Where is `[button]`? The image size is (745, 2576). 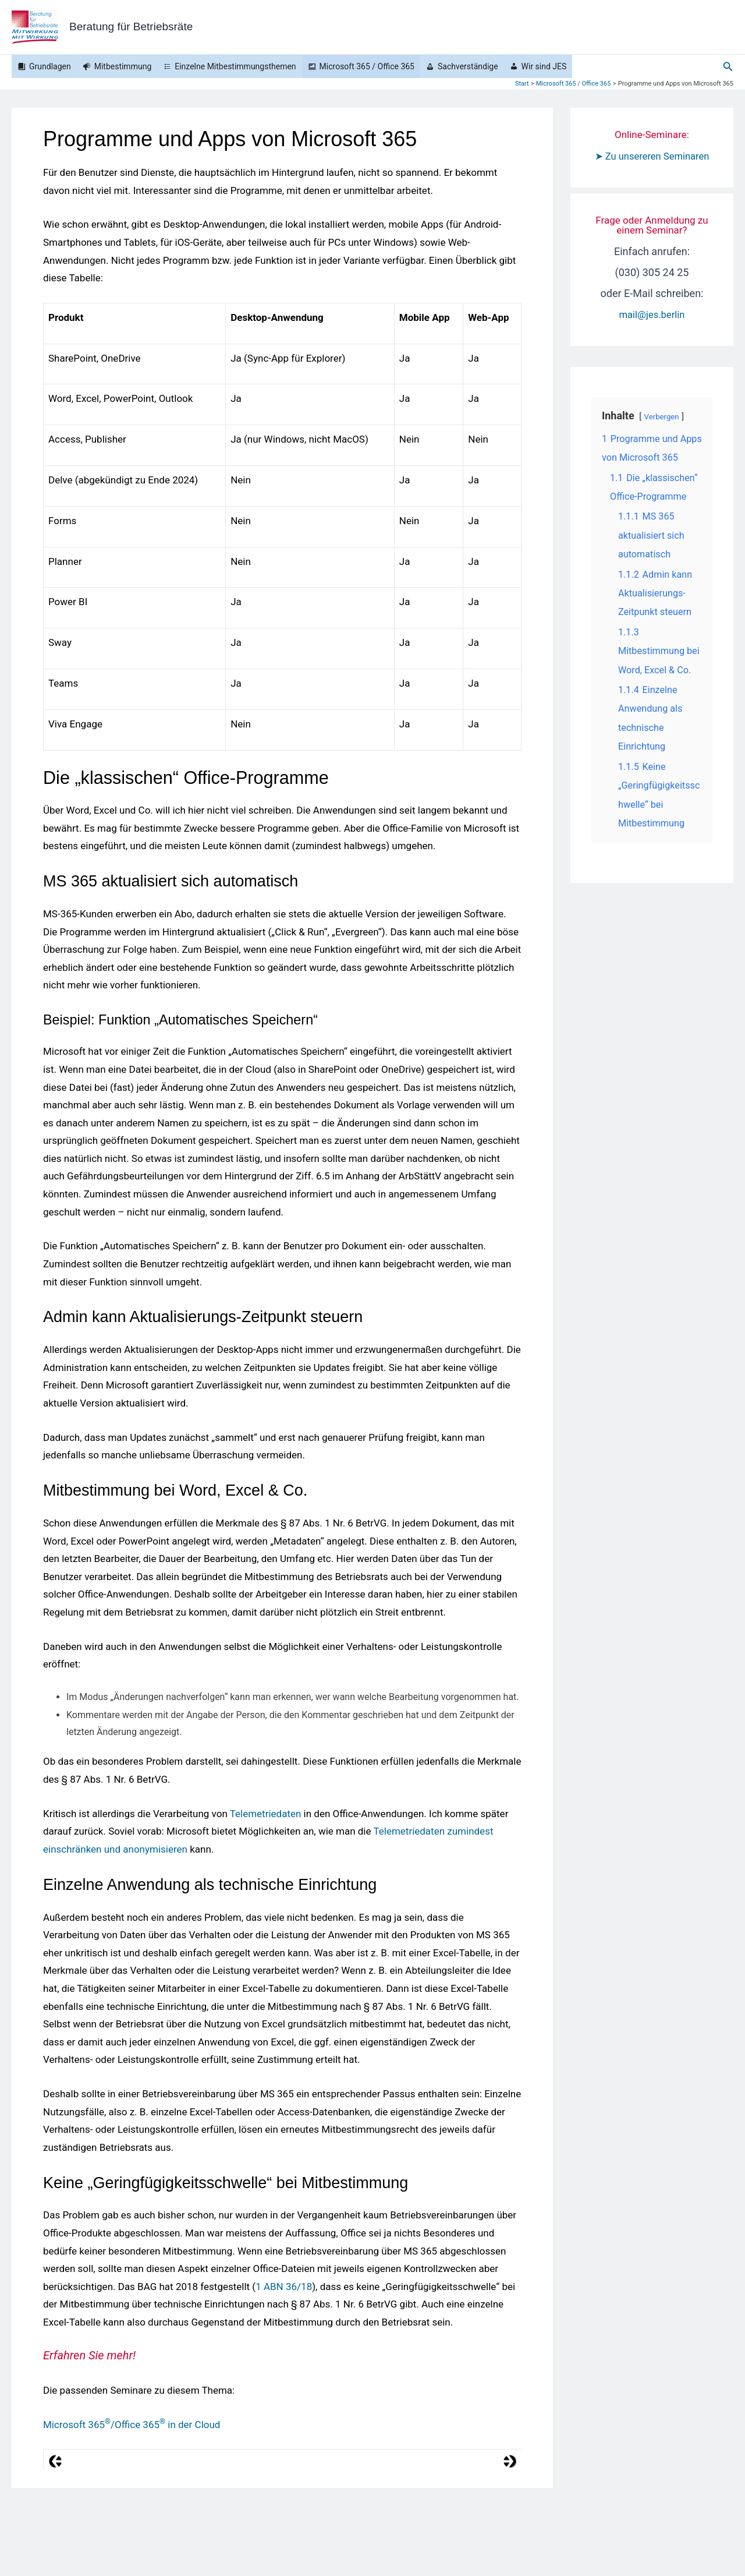
[button] is located at coordinates (728, 66).